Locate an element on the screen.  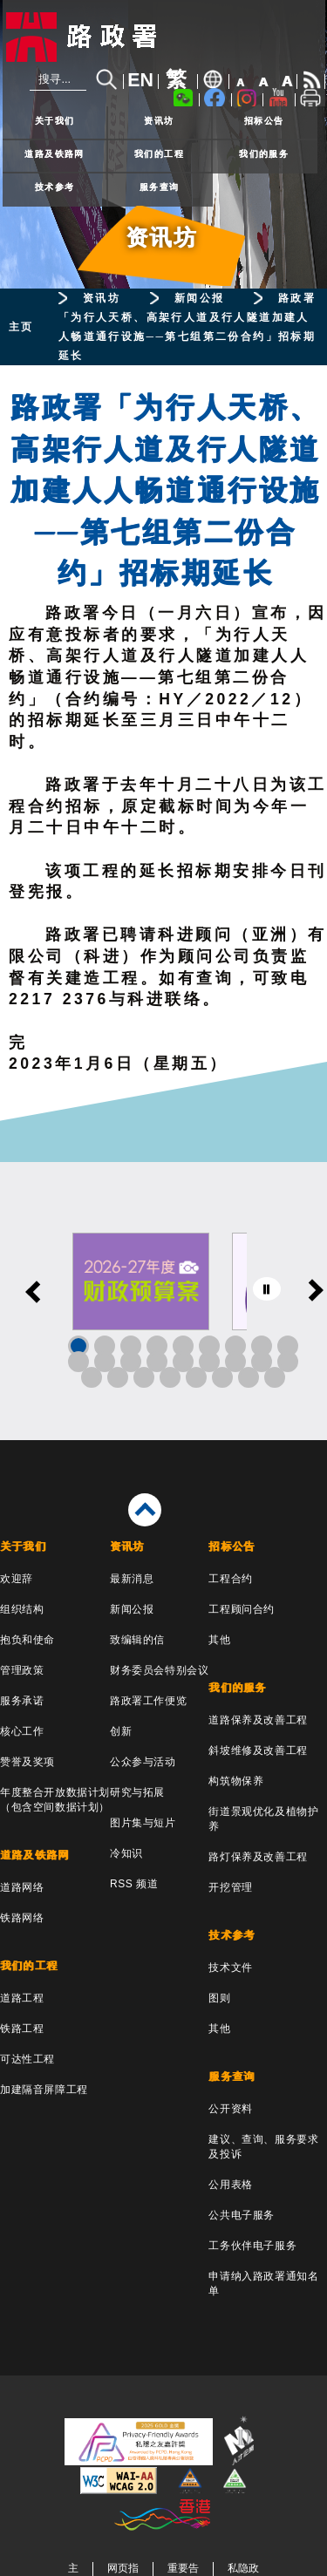
道路工程 is located at coordinates (22, 1998).